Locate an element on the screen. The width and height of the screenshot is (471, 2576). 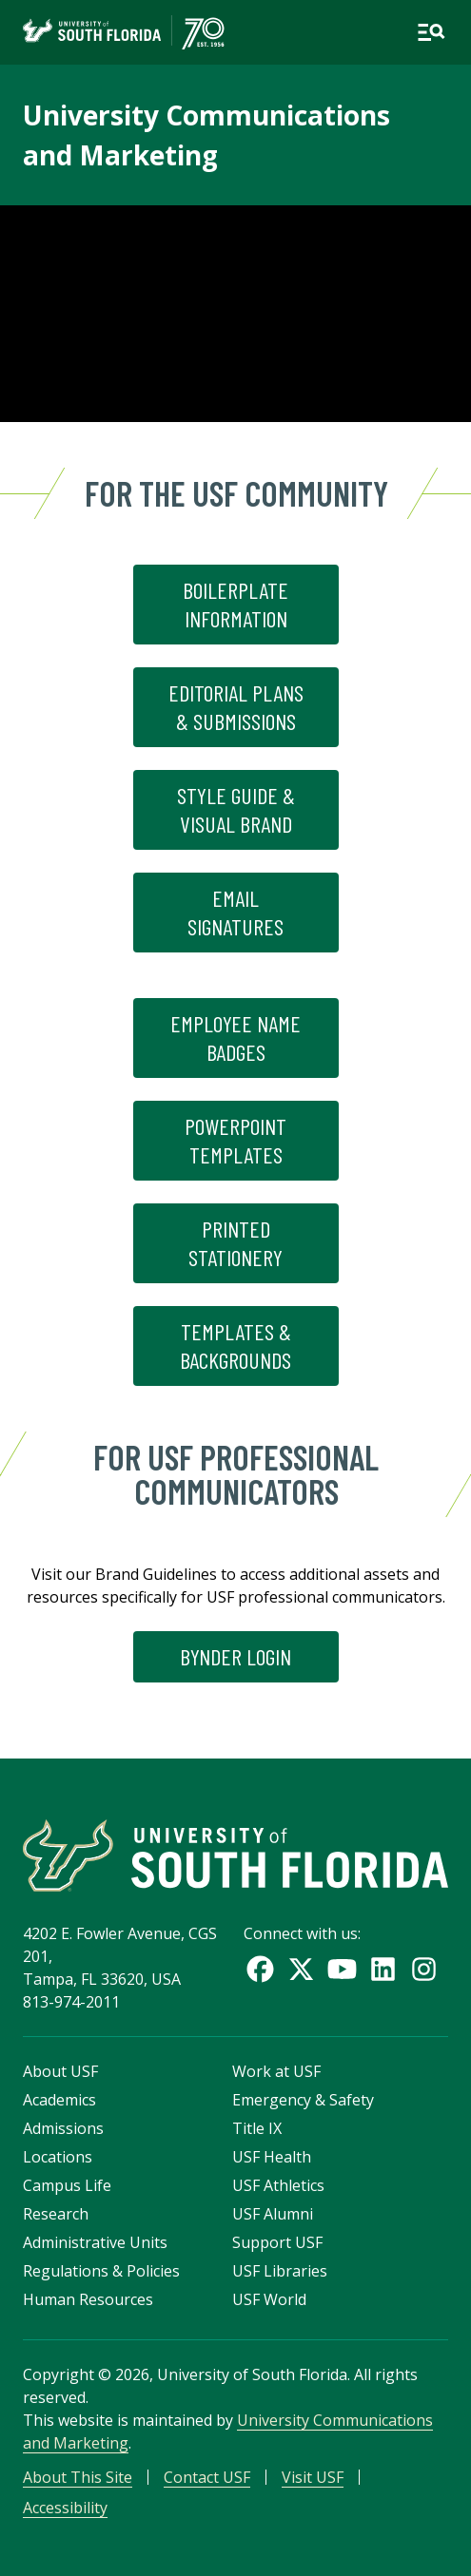
Human Resources is located at coordinates (88, 2299).